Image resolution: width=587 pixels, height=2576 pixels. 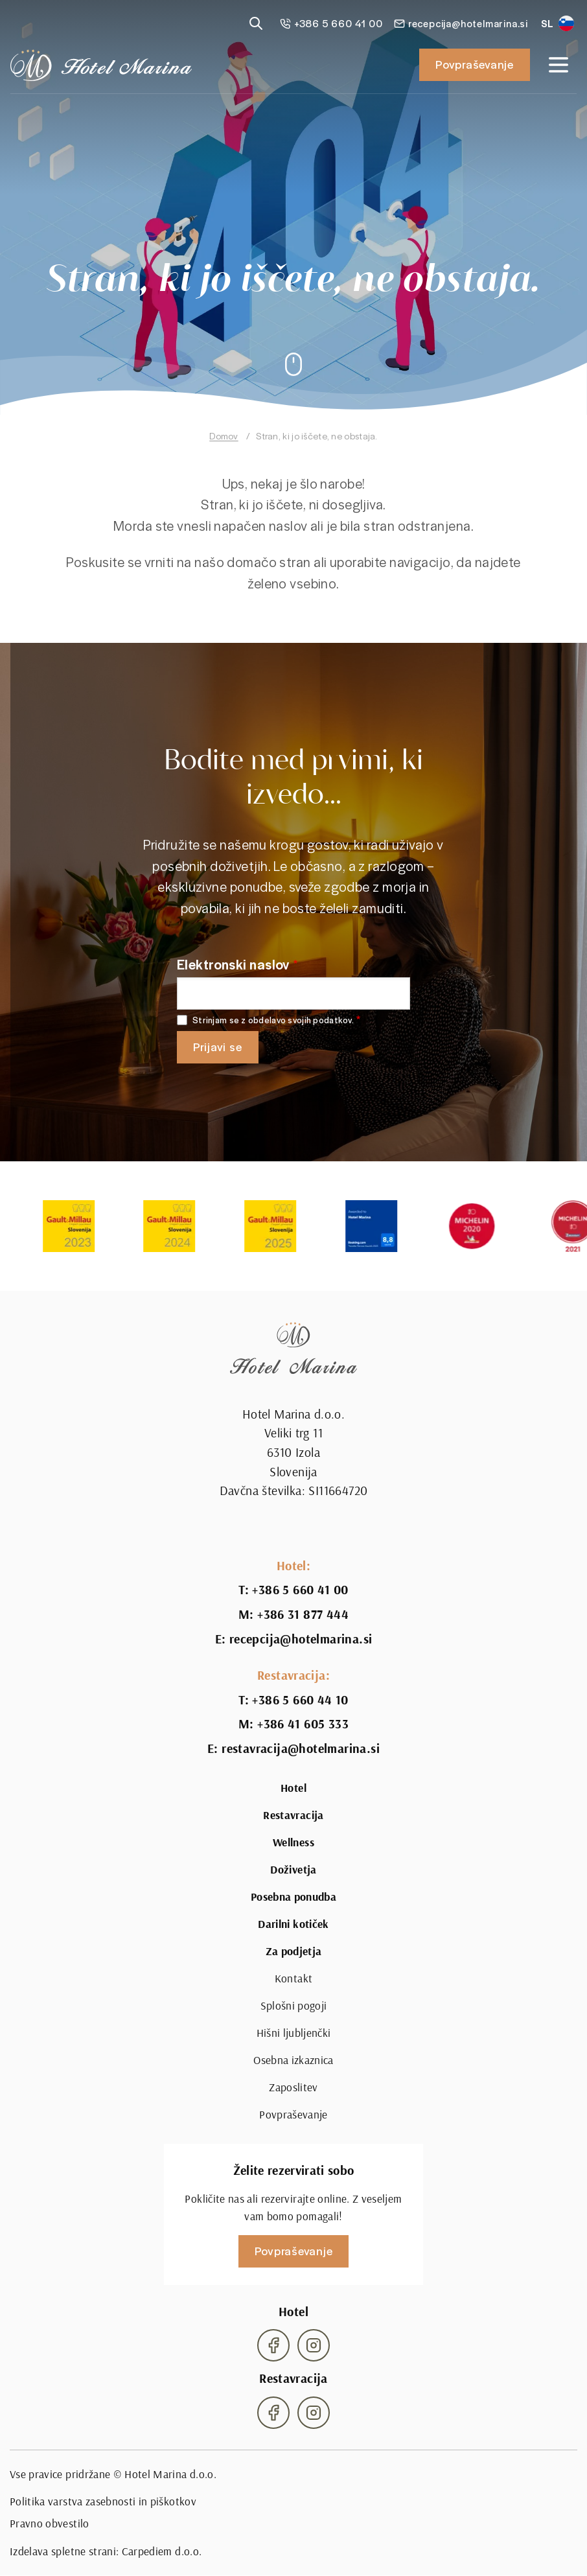 I want to click on Za podjetja, so click(x=294, y=1951).